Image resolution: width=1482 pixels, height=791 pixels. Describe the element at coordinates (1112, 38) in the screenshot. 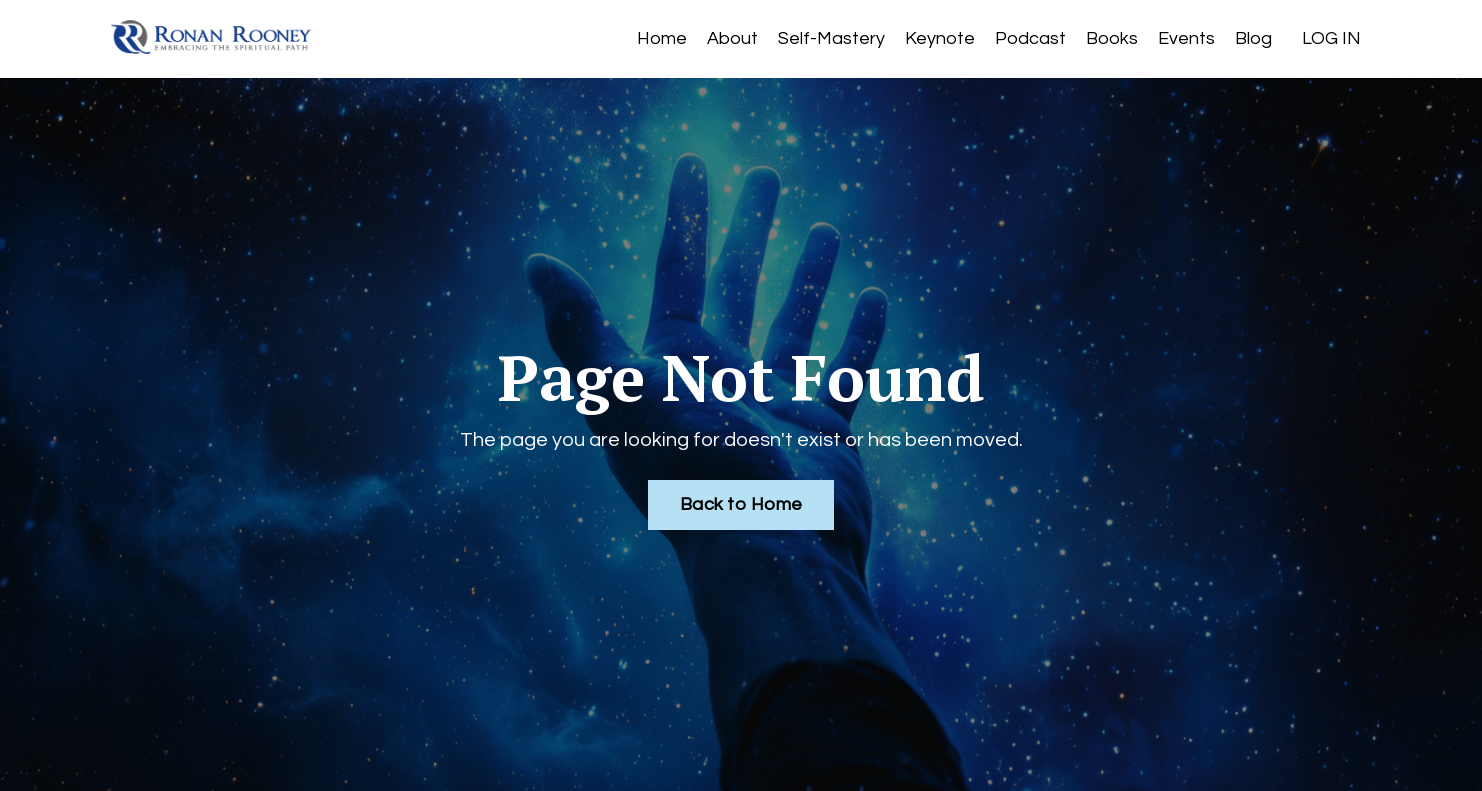

I see `Books` at that location.